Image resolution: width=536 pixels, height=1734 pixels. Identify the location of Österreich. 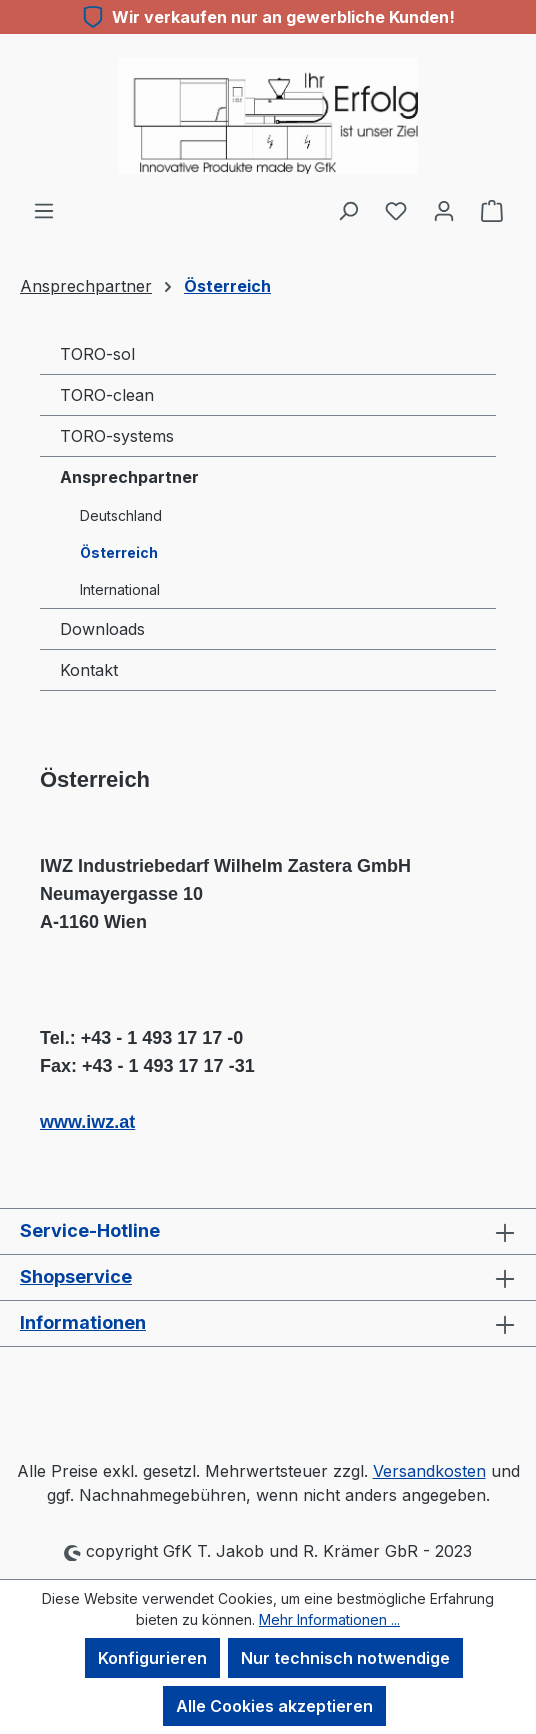
(119, 552).